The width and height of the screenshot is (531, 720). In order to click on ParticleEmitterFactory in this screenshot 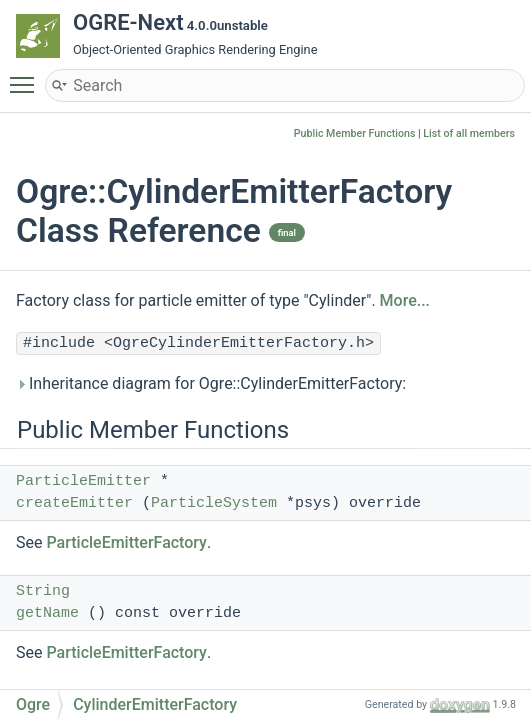, I will do `click(126, 542)`.